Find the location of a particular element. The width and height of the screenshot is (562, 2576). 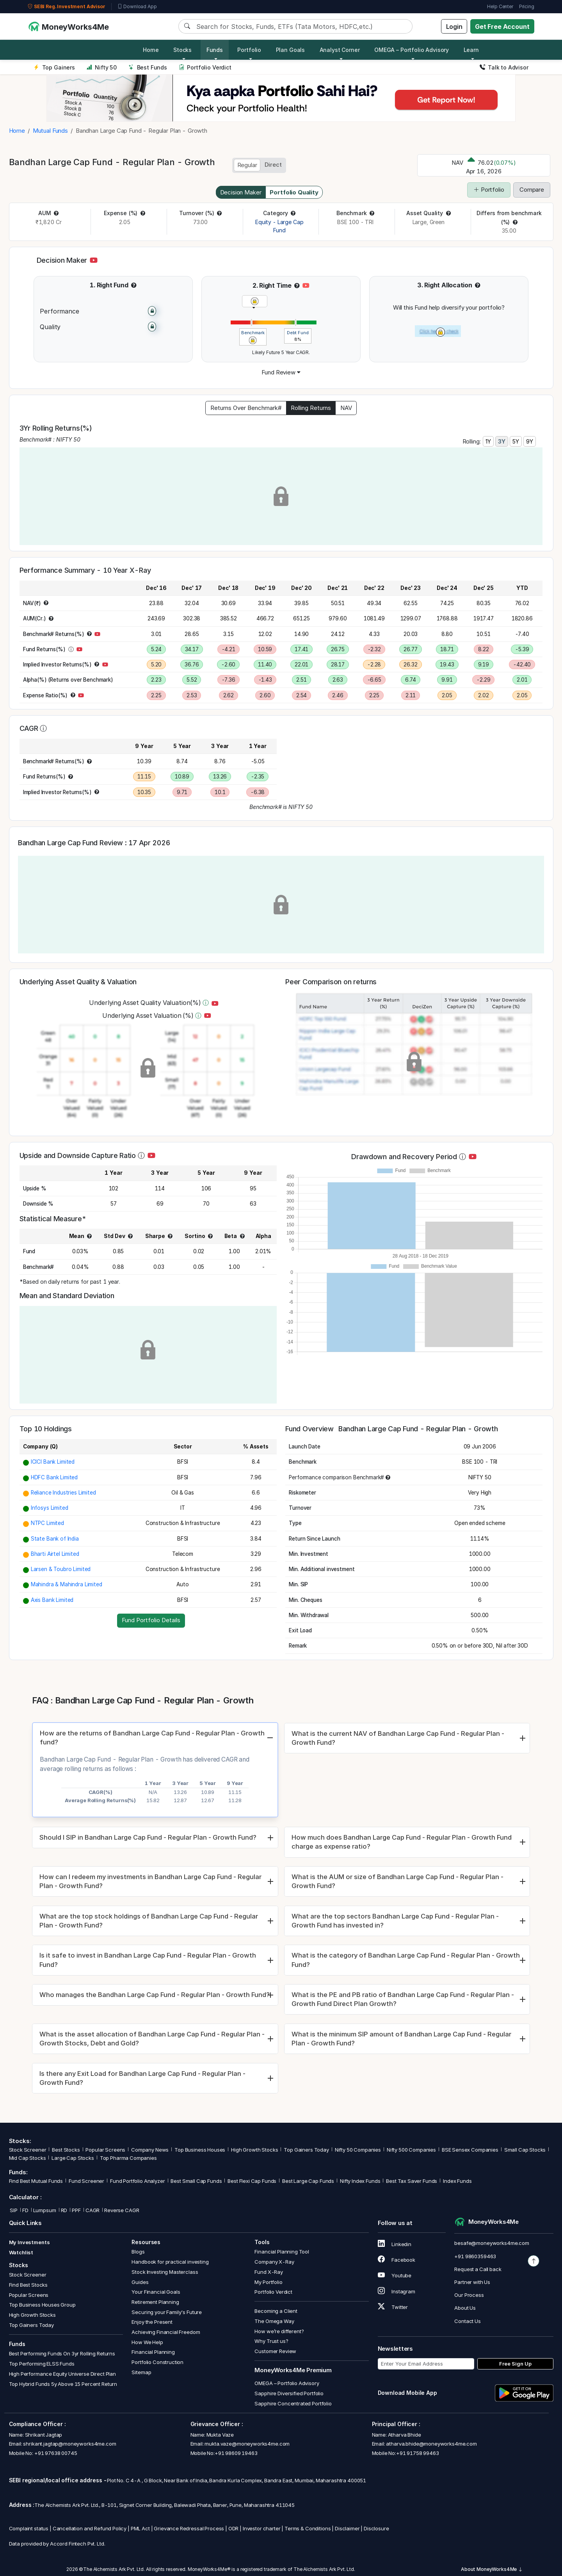

About MoneyWorks4Me [button] is located at coordinates (492, 2569).